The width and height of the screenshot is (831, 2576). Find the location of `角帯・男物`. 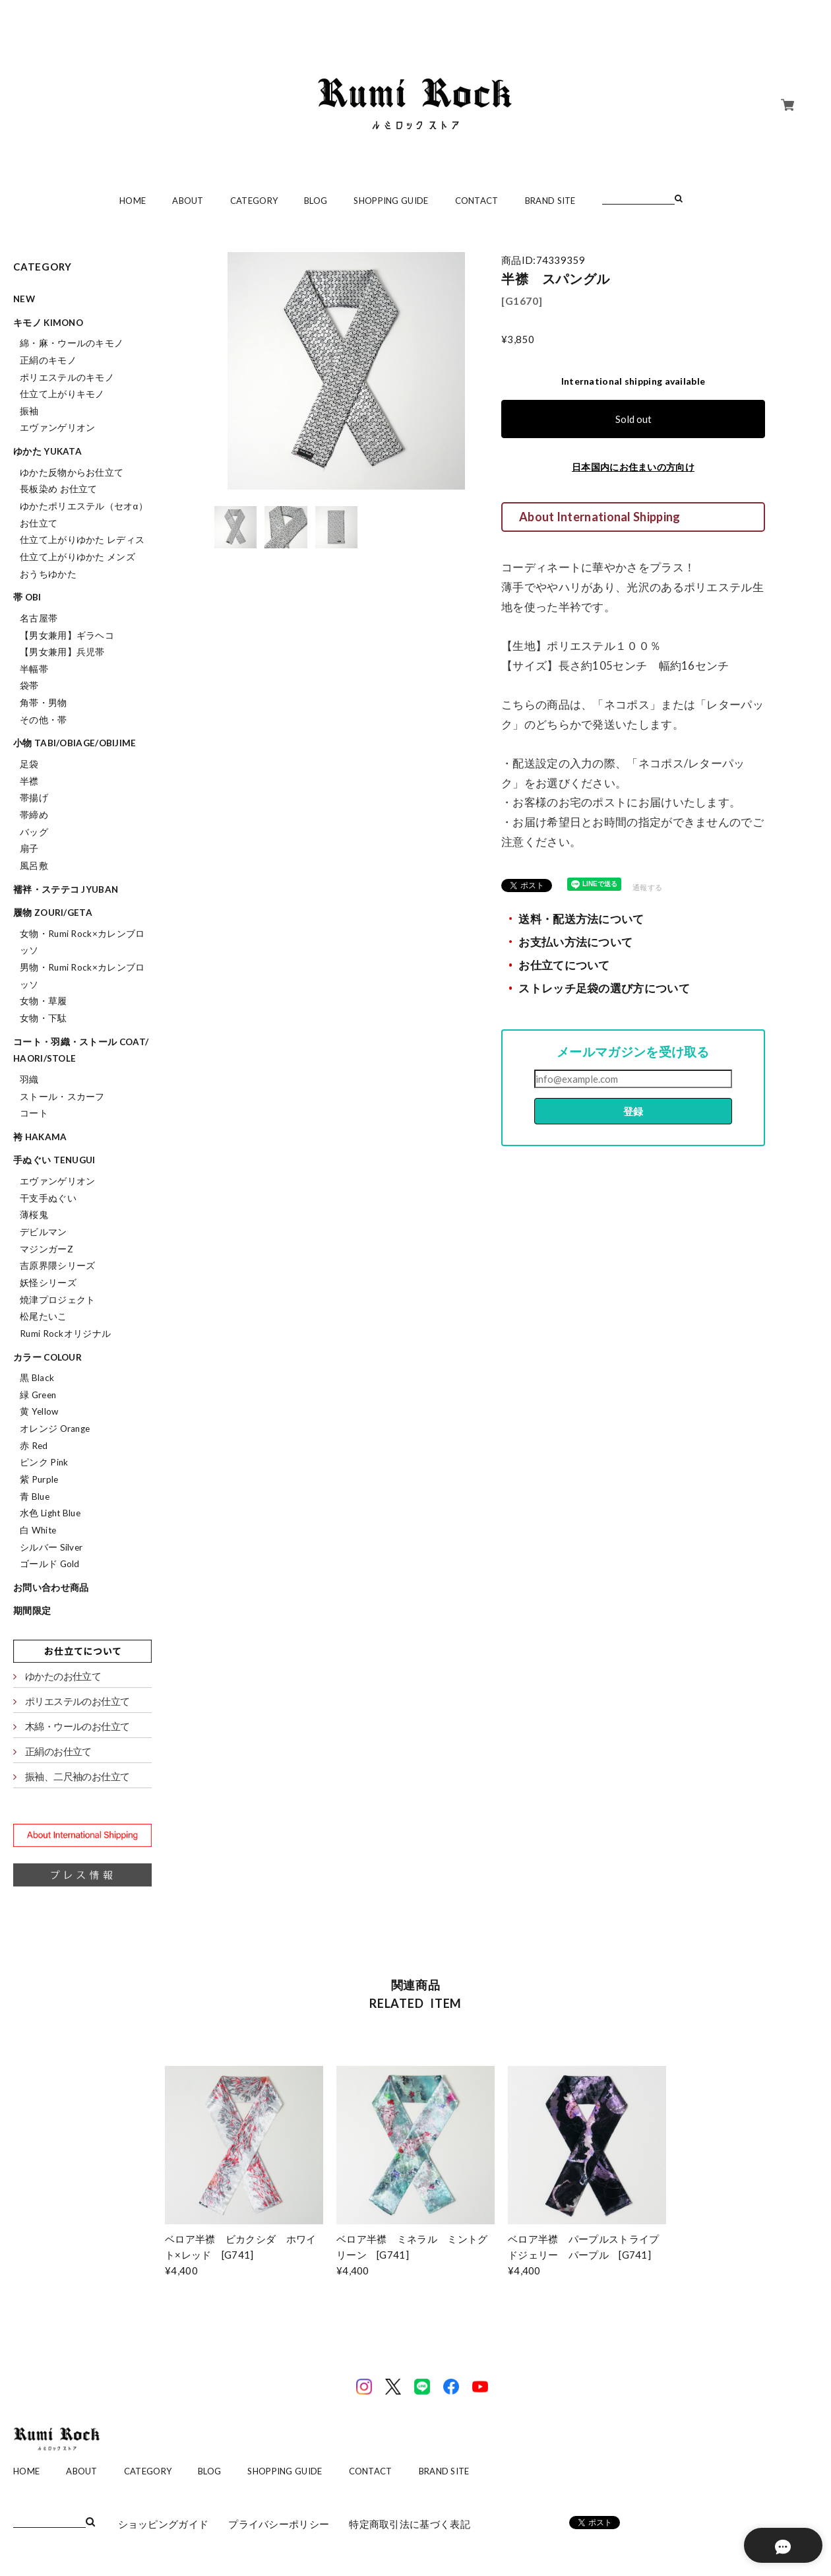

角帯・男物 is located at coordinates (43, 702).